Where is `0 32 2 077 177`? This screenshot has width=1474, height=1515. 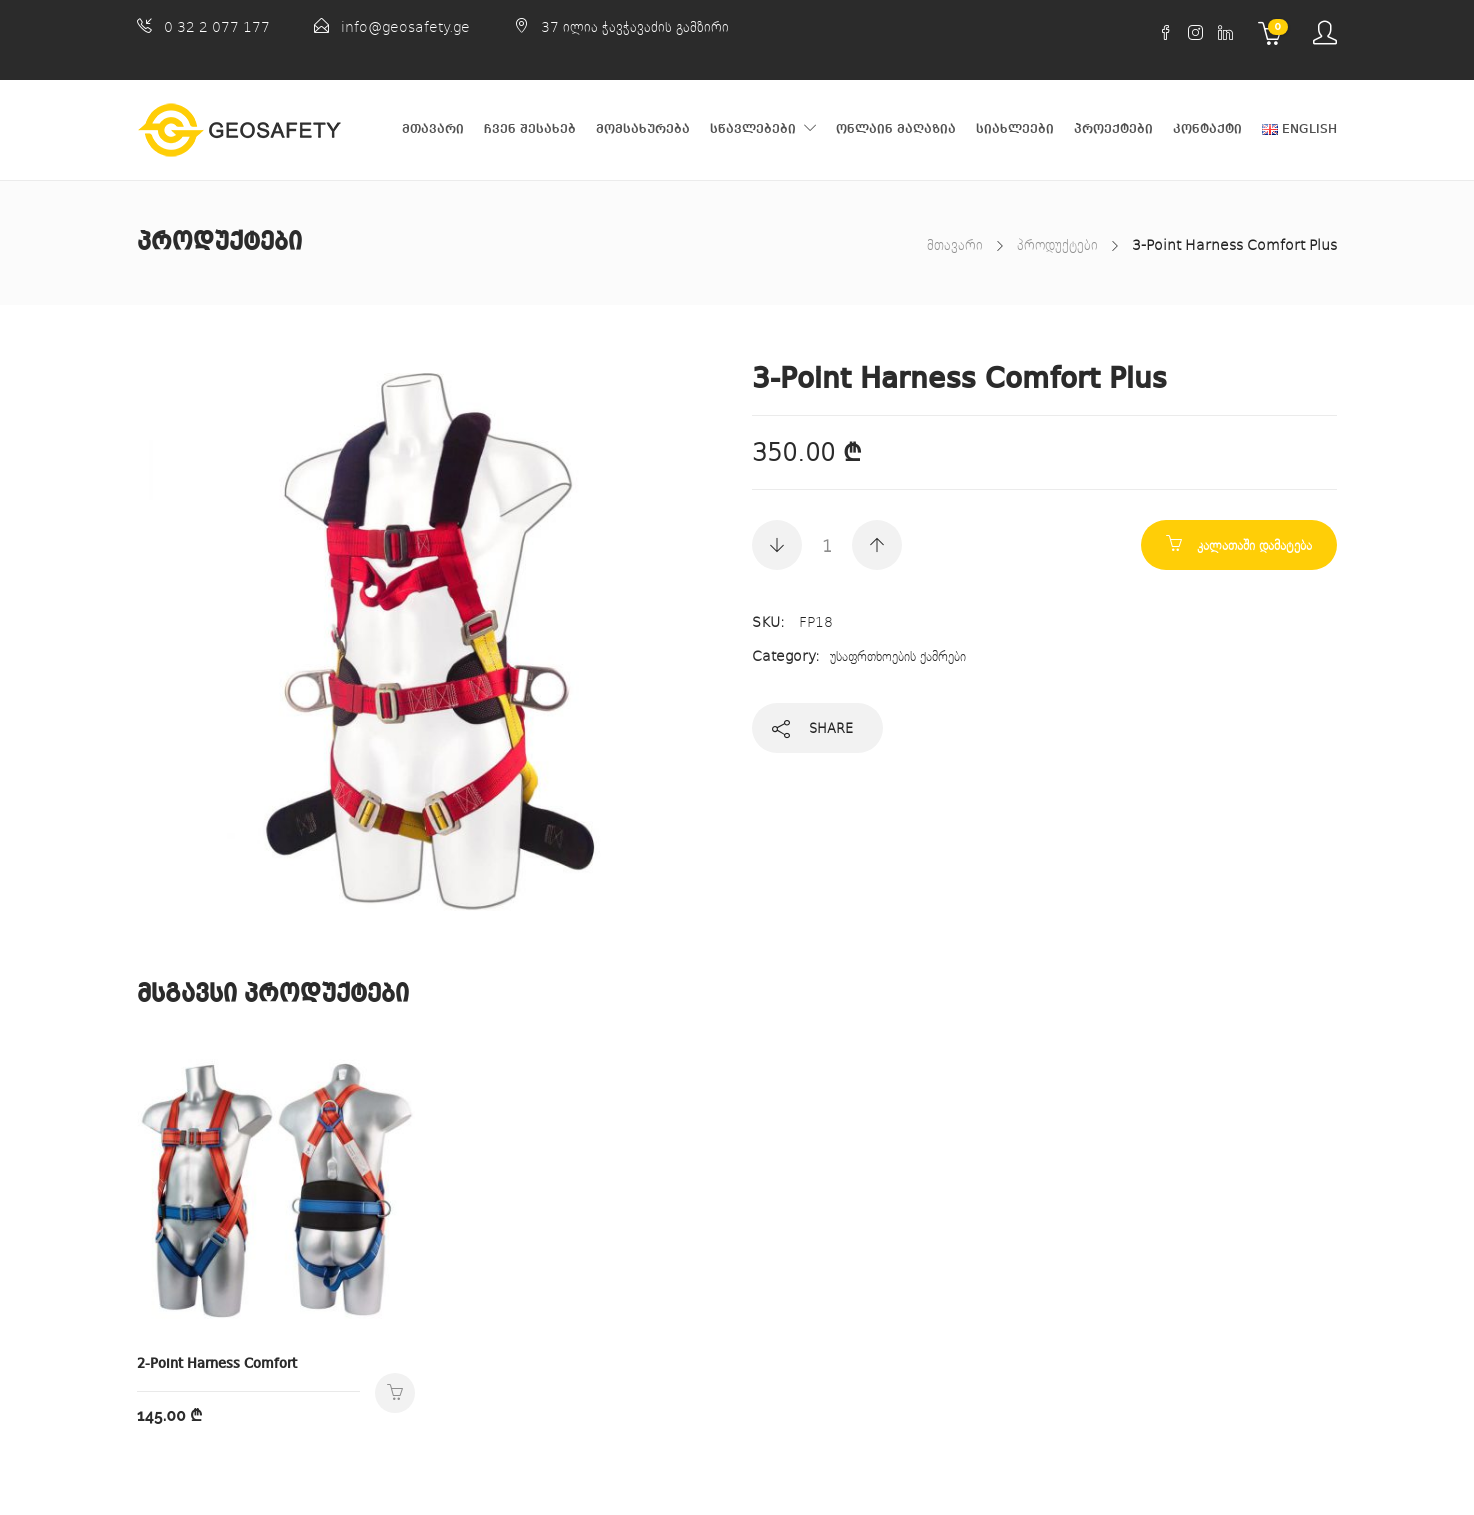
0 32 2 077 177 is located at coordinates (217, 26).